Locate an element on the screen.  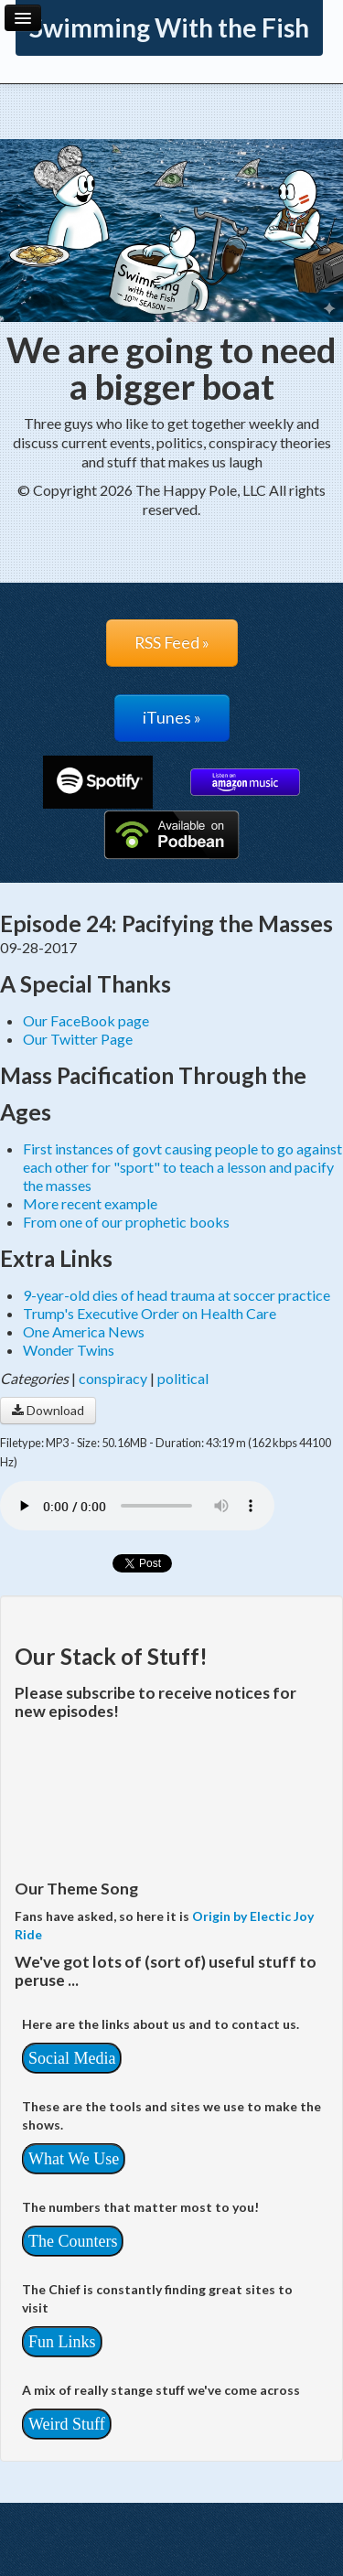
Download is located at coordinates (48, 1410).